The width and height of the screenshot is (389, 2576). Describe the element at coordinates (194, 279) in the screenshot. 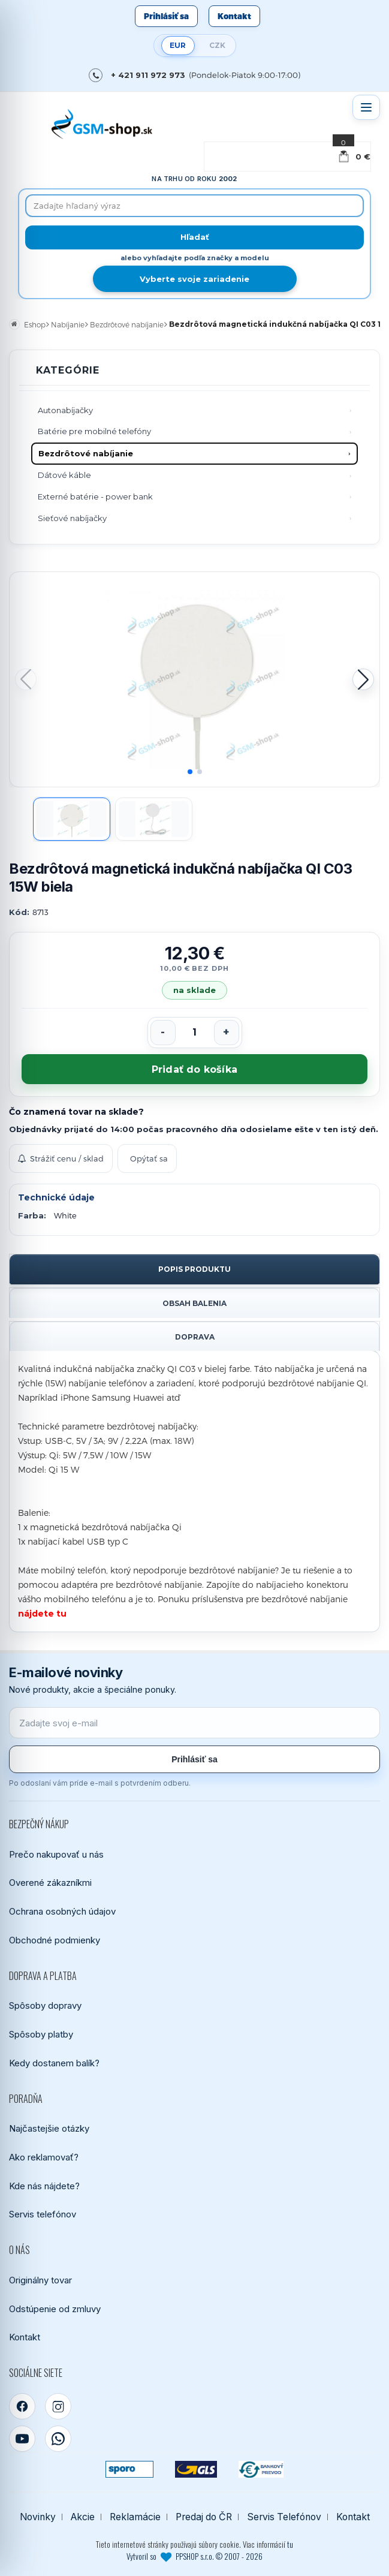

I see `Vyberte svoje zariadenie` at that location.